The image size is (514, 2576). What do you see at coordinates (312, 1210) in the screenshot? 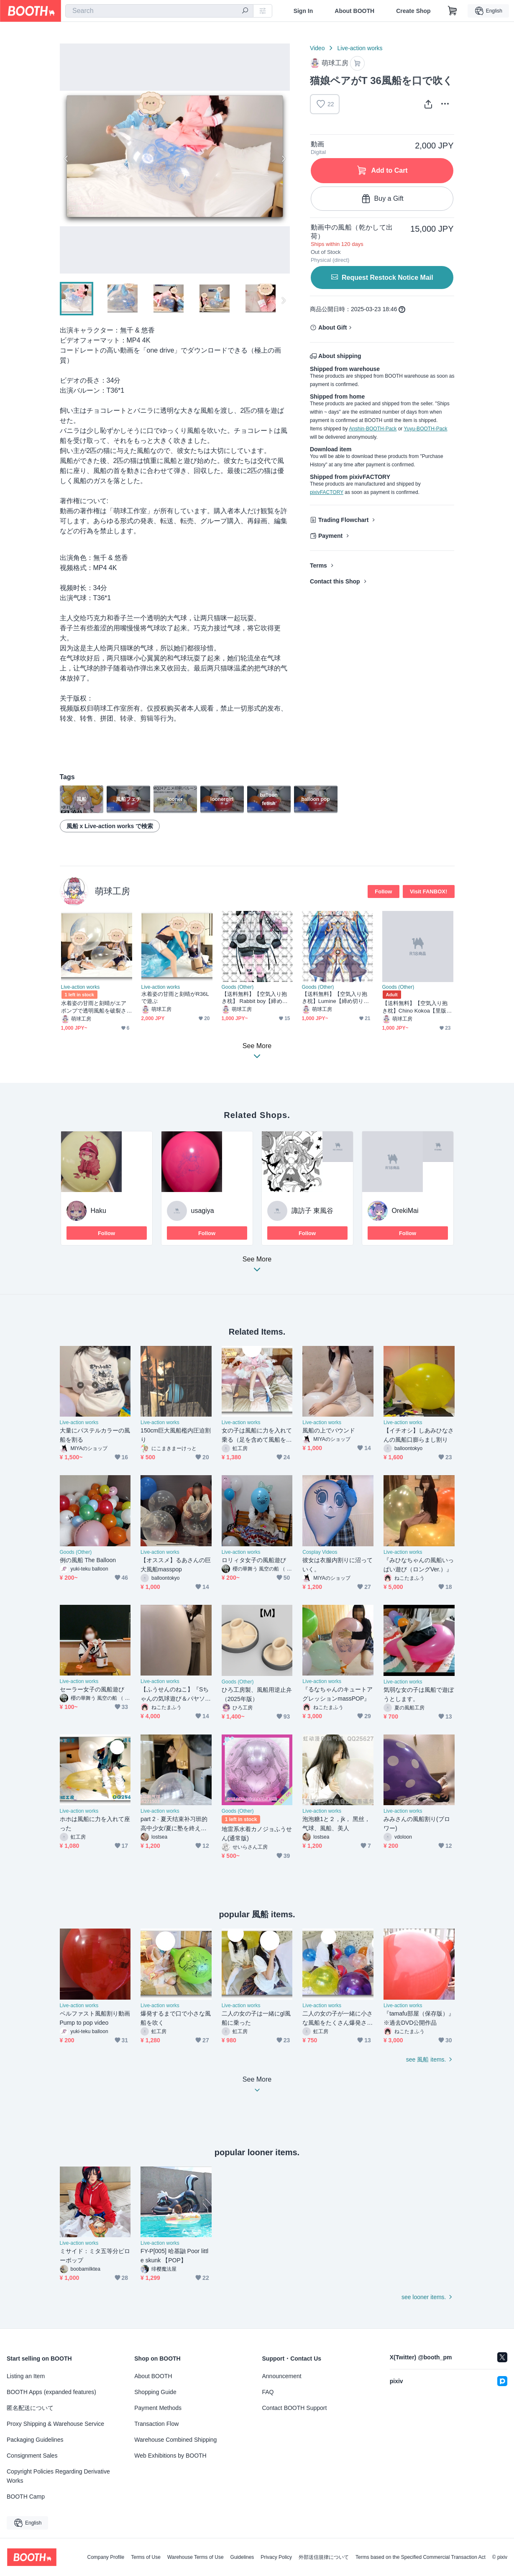
I see `諏訪子 東風谷` at bounding box center [312, 1210].